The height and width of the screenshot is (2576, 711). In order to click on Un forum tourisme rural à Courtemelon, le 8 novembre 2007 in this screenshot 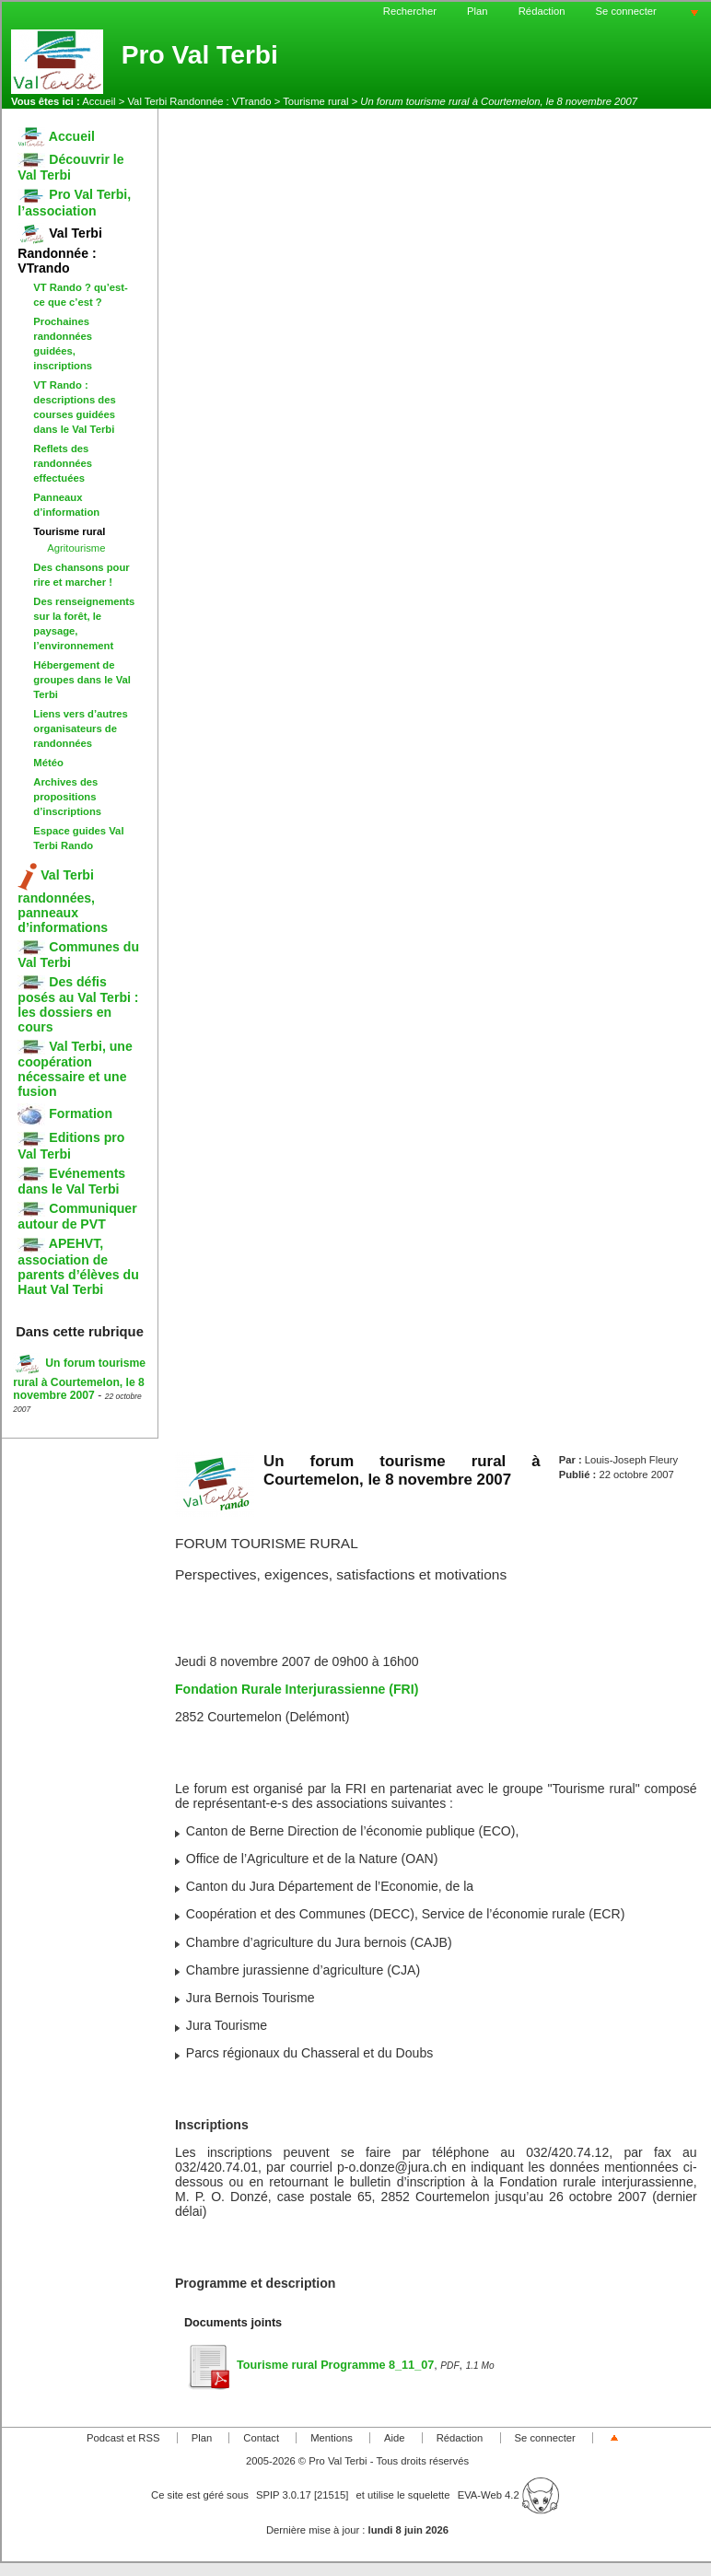, I will do `click(79, 1379)`.